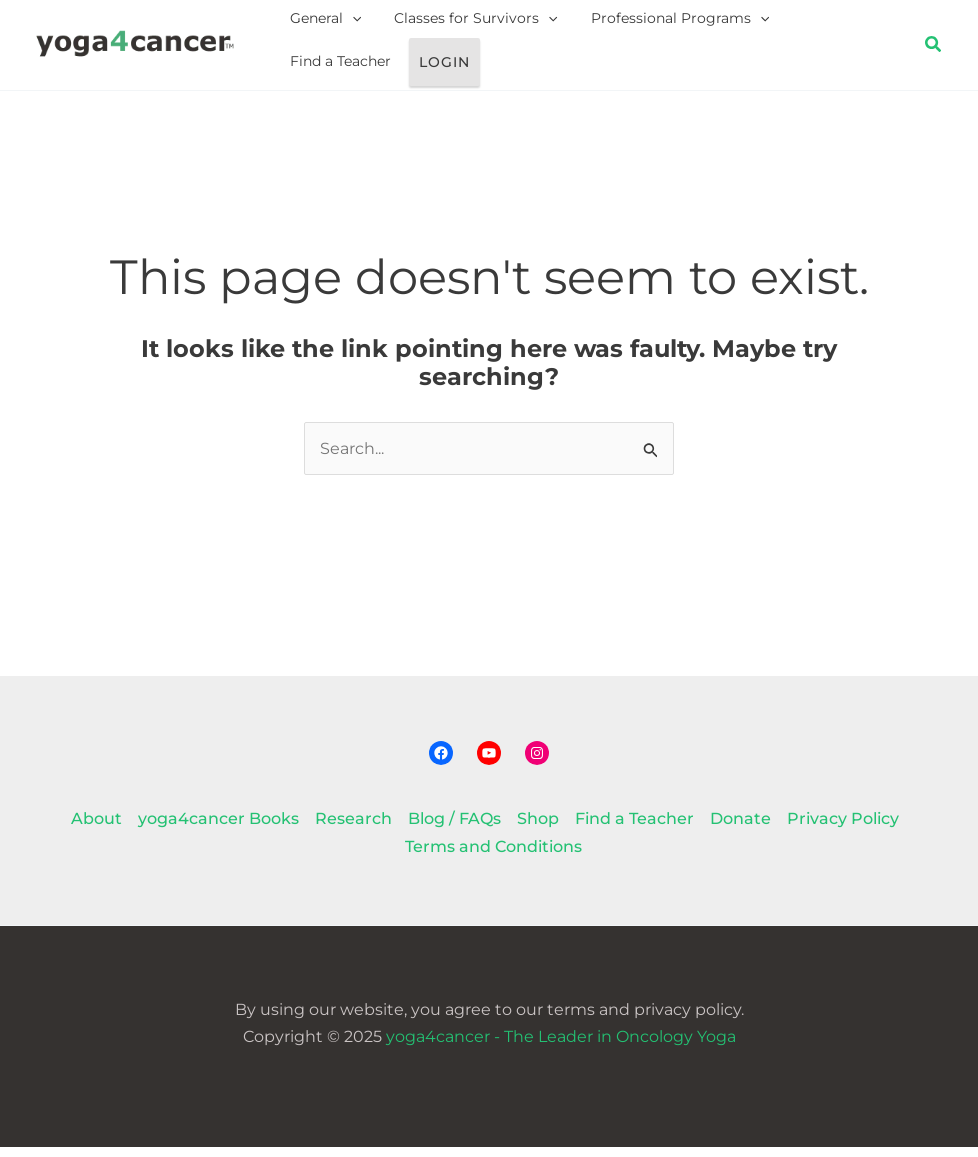 This screenshot has width=978, height=1157. Describe the element at coordinates (493, 855) in the screenshot. I see `Terms and Conditions` at that location.